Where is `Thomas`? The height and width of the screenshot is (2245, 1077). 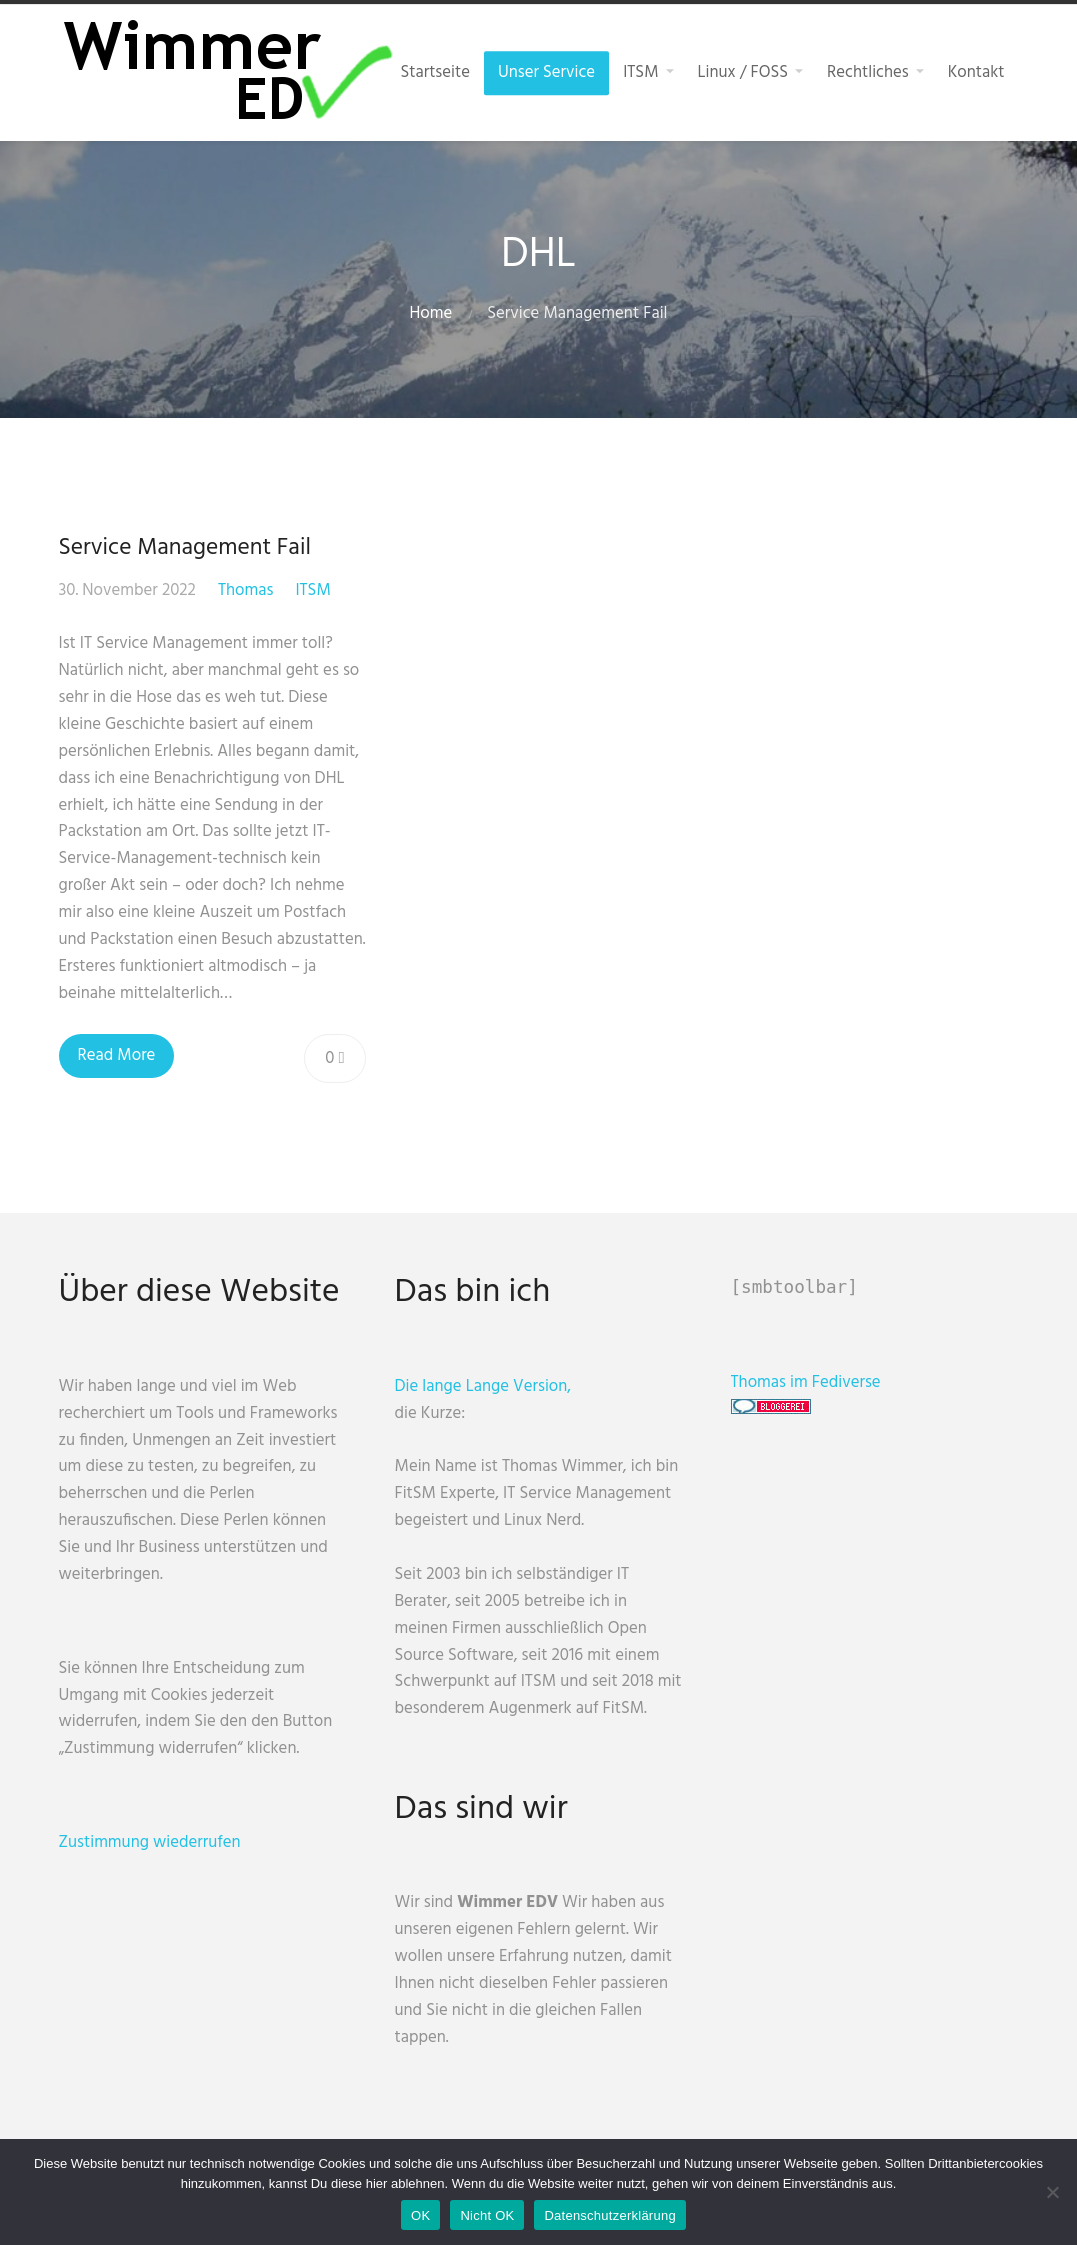 Thomas is located at coordinates (245, 590).